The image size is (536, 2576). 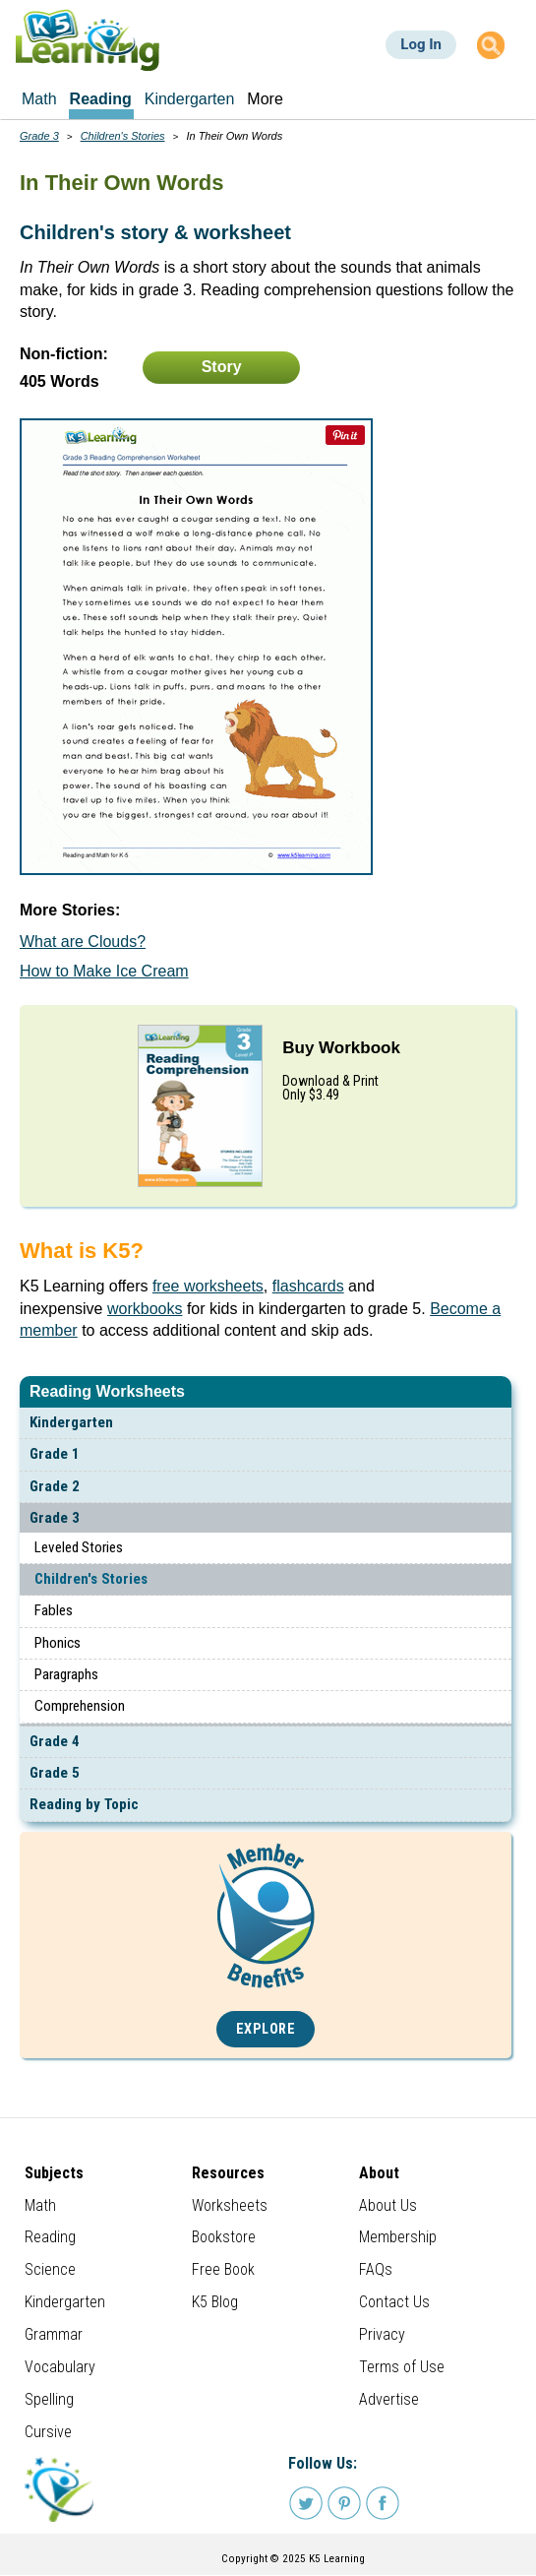 What do you see at coordinates (60, 2366) in the screenshot?
I see `Vocabulary` at bounding box center [60, 2366].